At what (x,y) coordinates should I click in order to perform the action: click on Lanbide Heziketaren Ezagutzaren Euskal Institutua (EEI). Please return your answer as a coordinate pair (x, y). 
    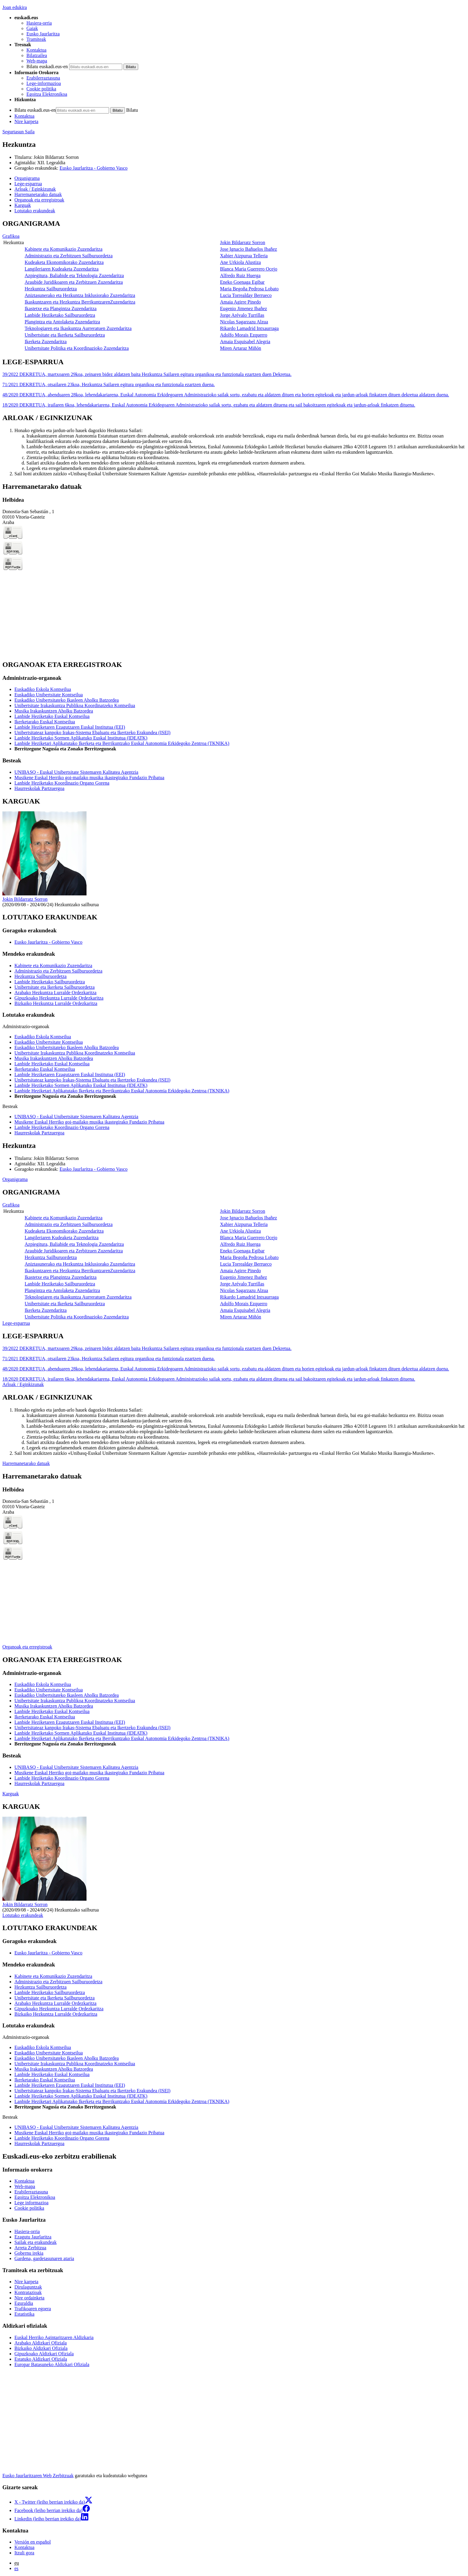
    Looking at the image, I should click on (69, 727).